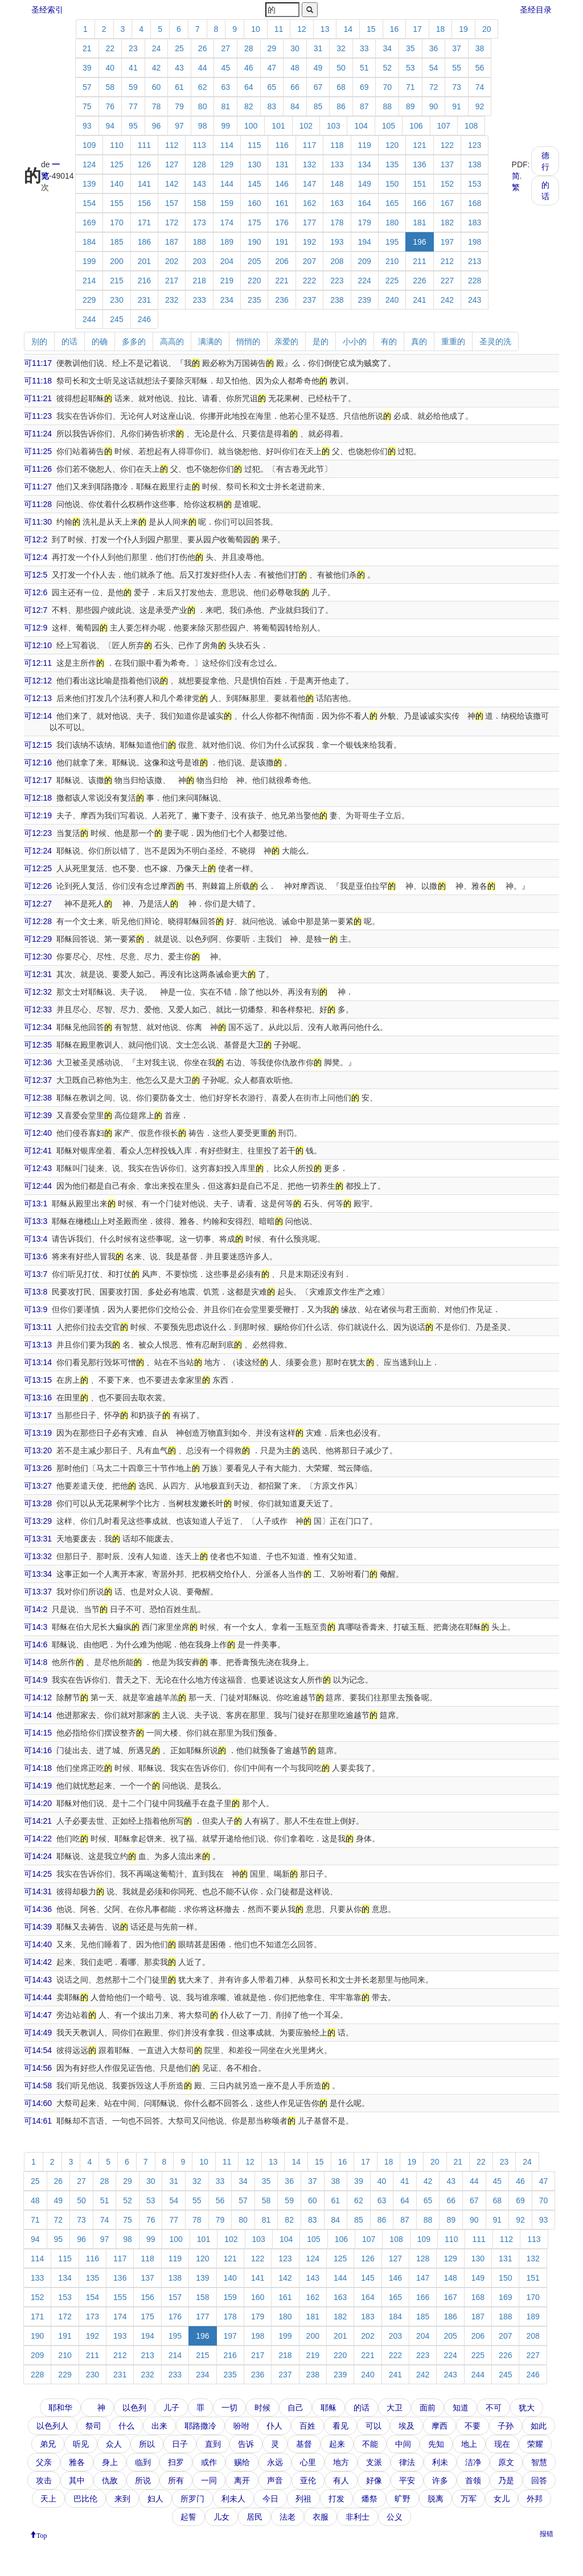 The image size is (583, 2576). Describe the element at coordinates (364, 48) in the screenshot. I see `33` at that location.